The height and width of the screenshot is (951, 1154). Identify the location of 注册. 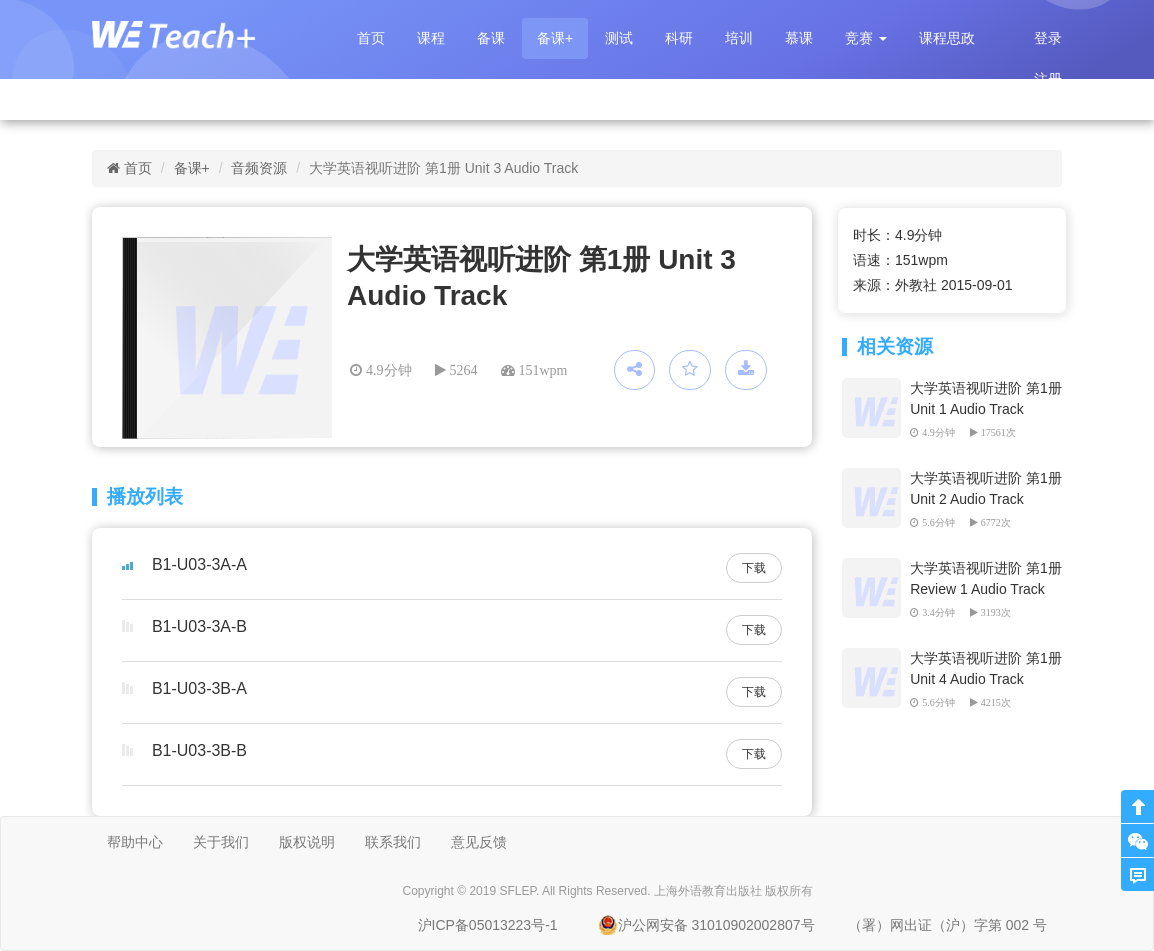
(1048, 79).